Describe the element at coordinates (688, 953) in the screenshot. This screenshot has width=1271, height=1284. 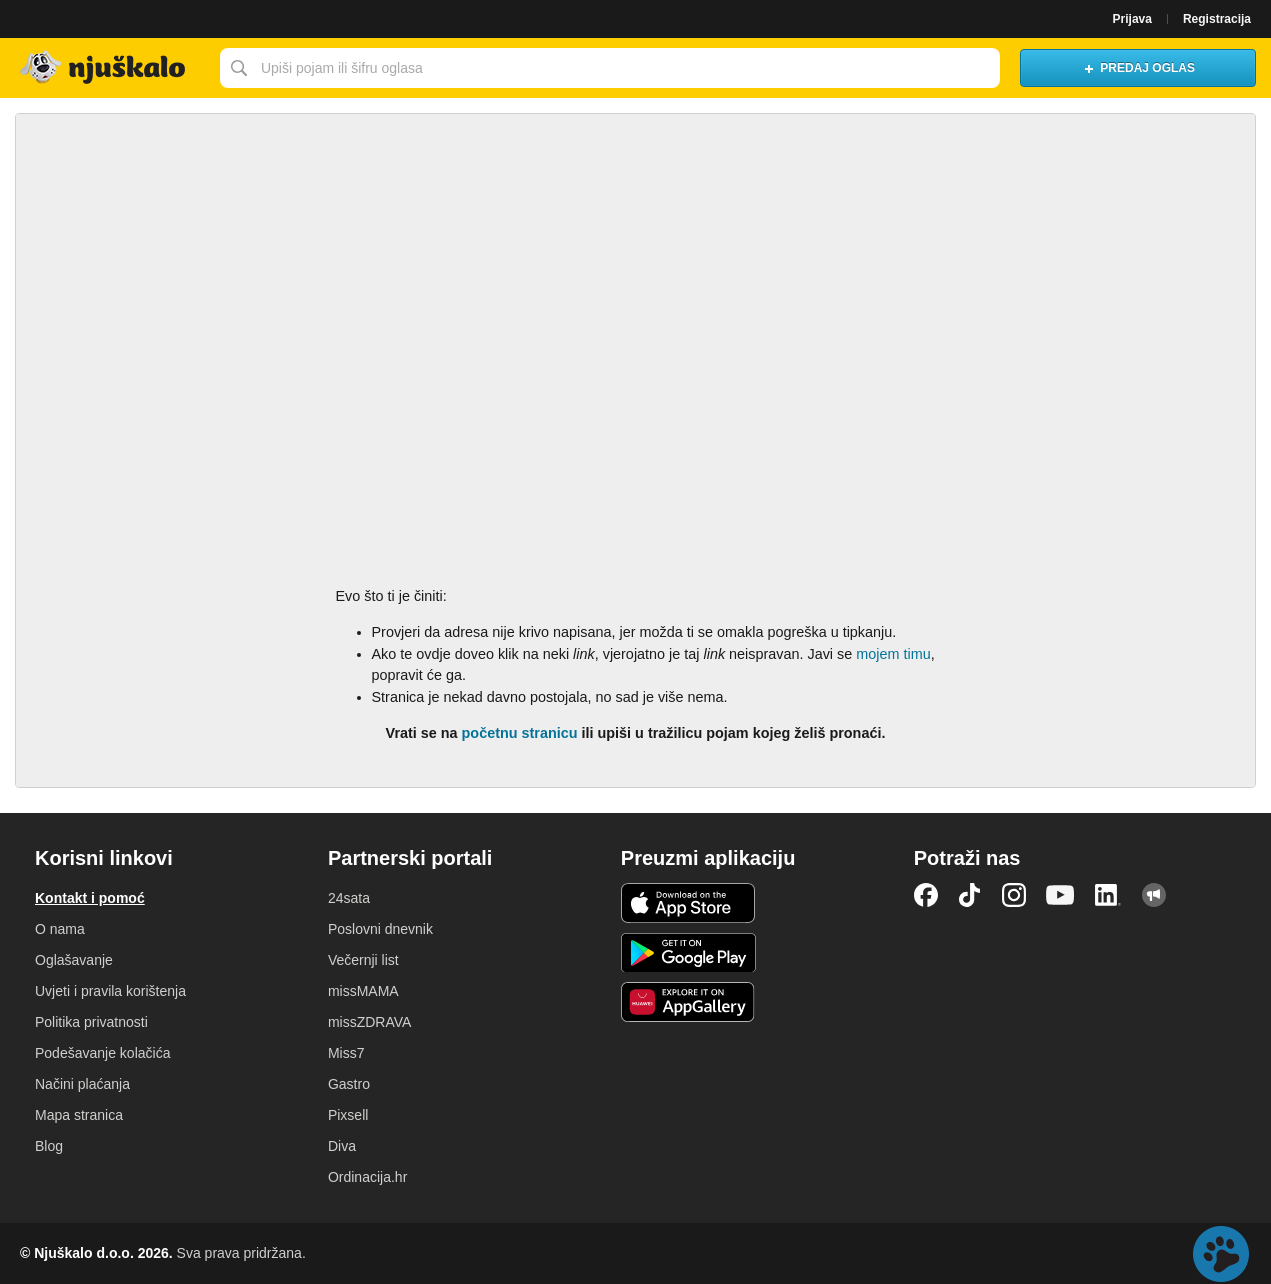
I see `Android aplikacija` at that location.